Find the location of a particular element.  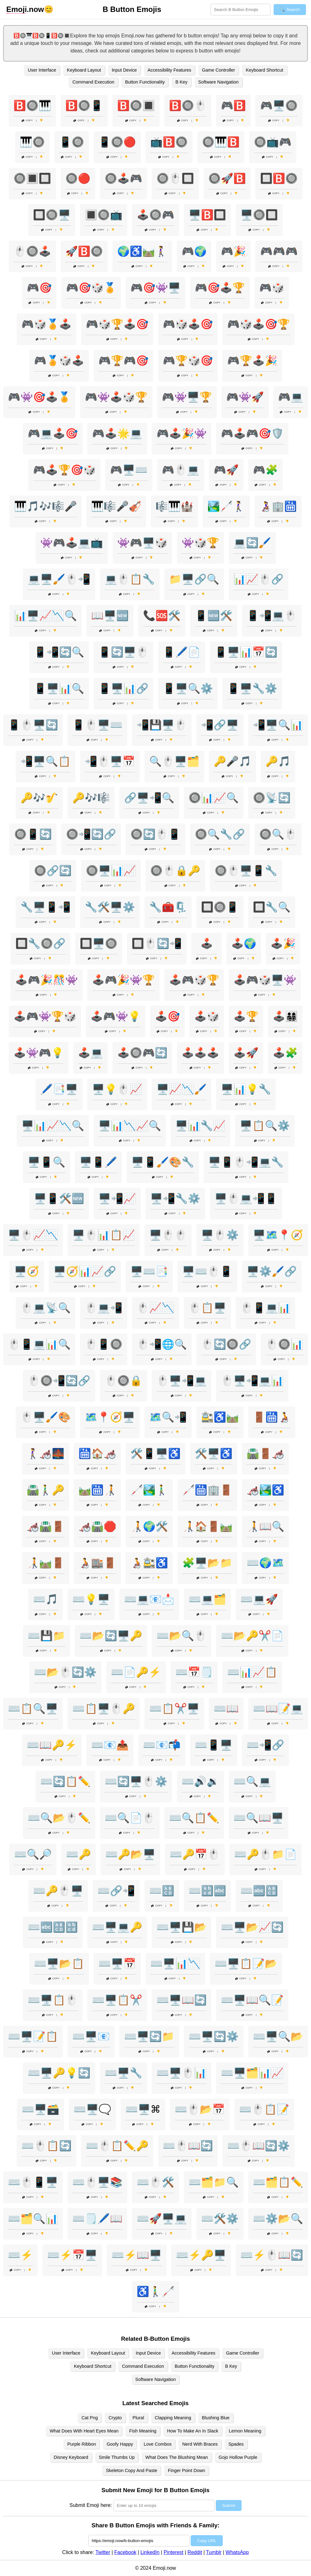

🖥️📱🔍 is located at coordinates (46, 1162).